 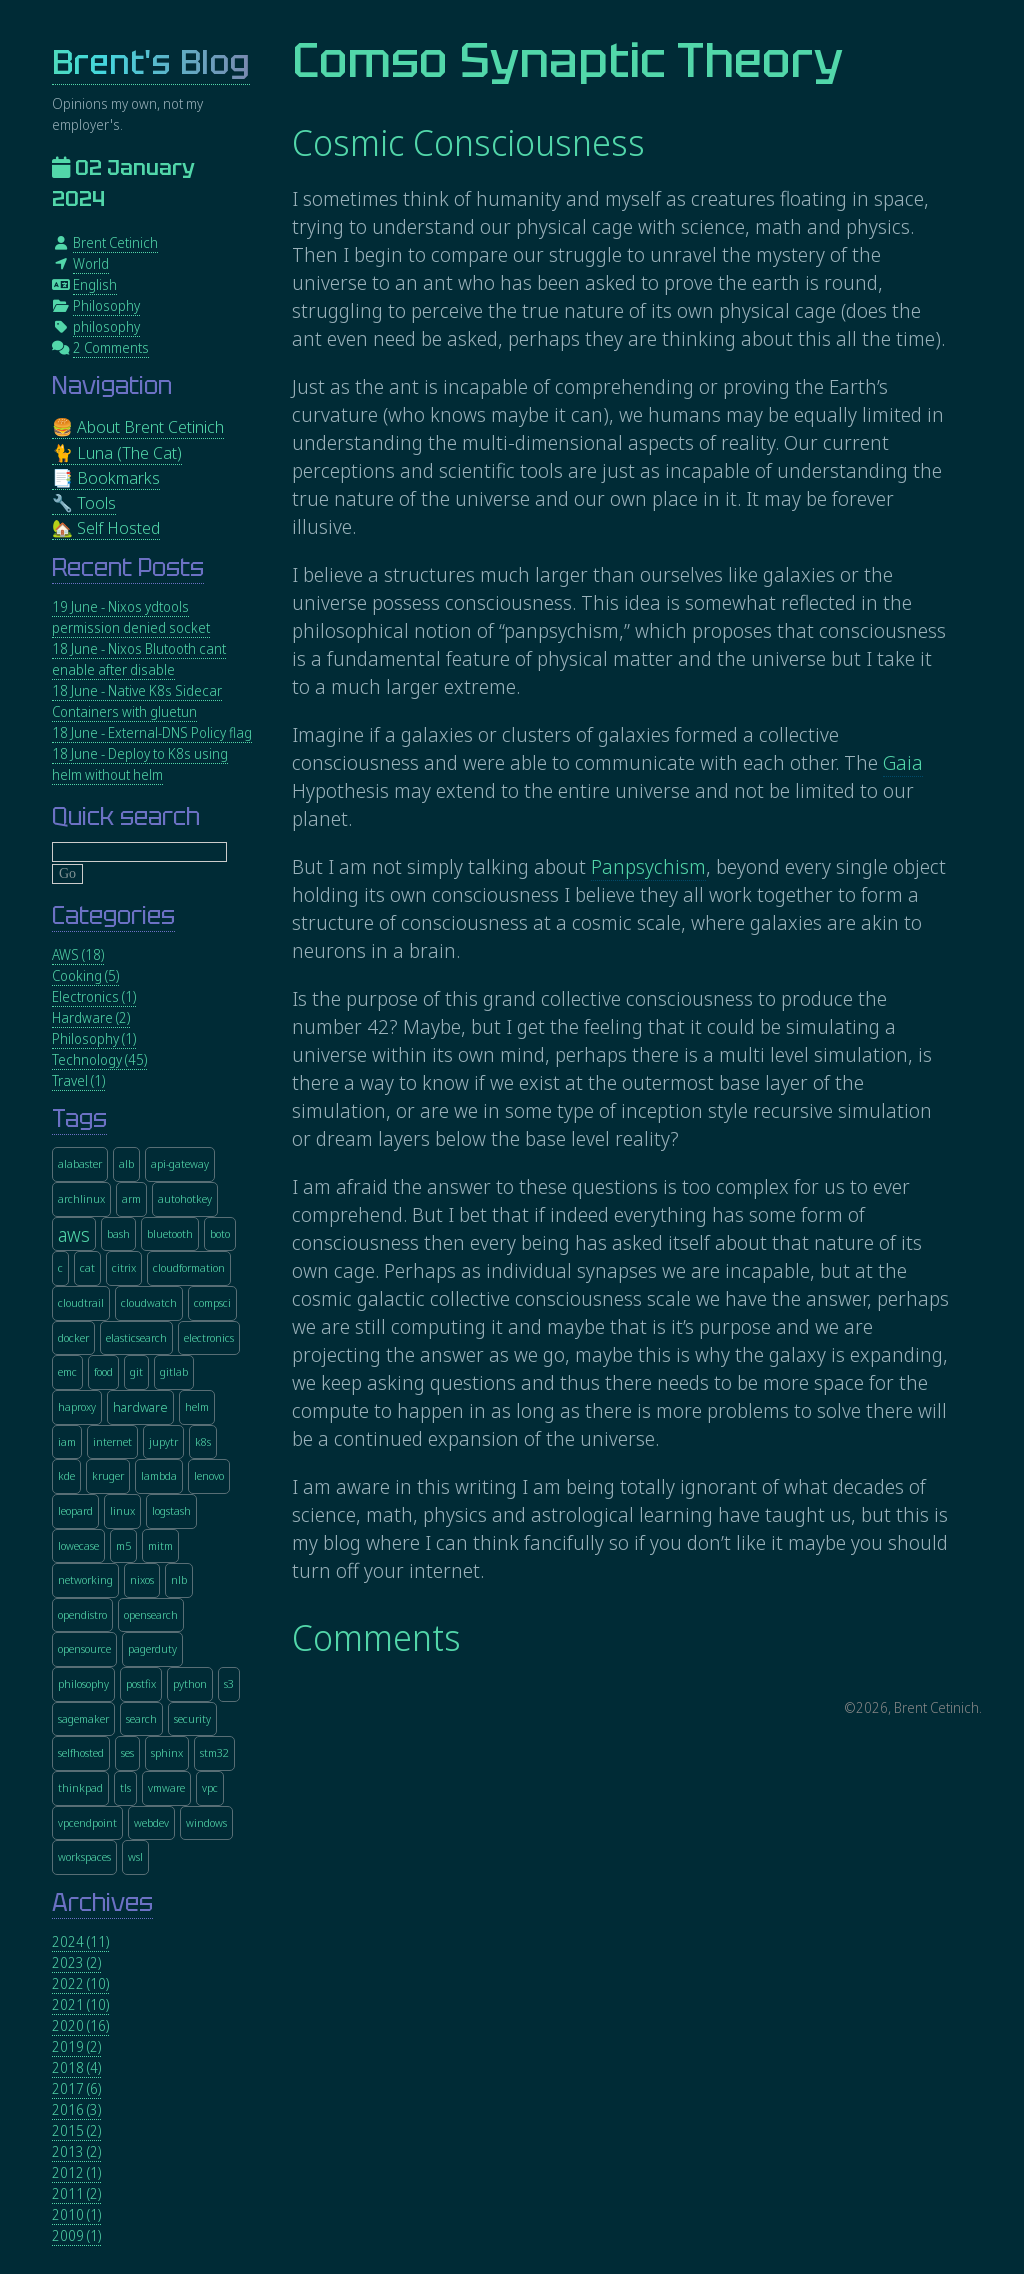 I want to click on lambda, so click(x=159, y=1475).